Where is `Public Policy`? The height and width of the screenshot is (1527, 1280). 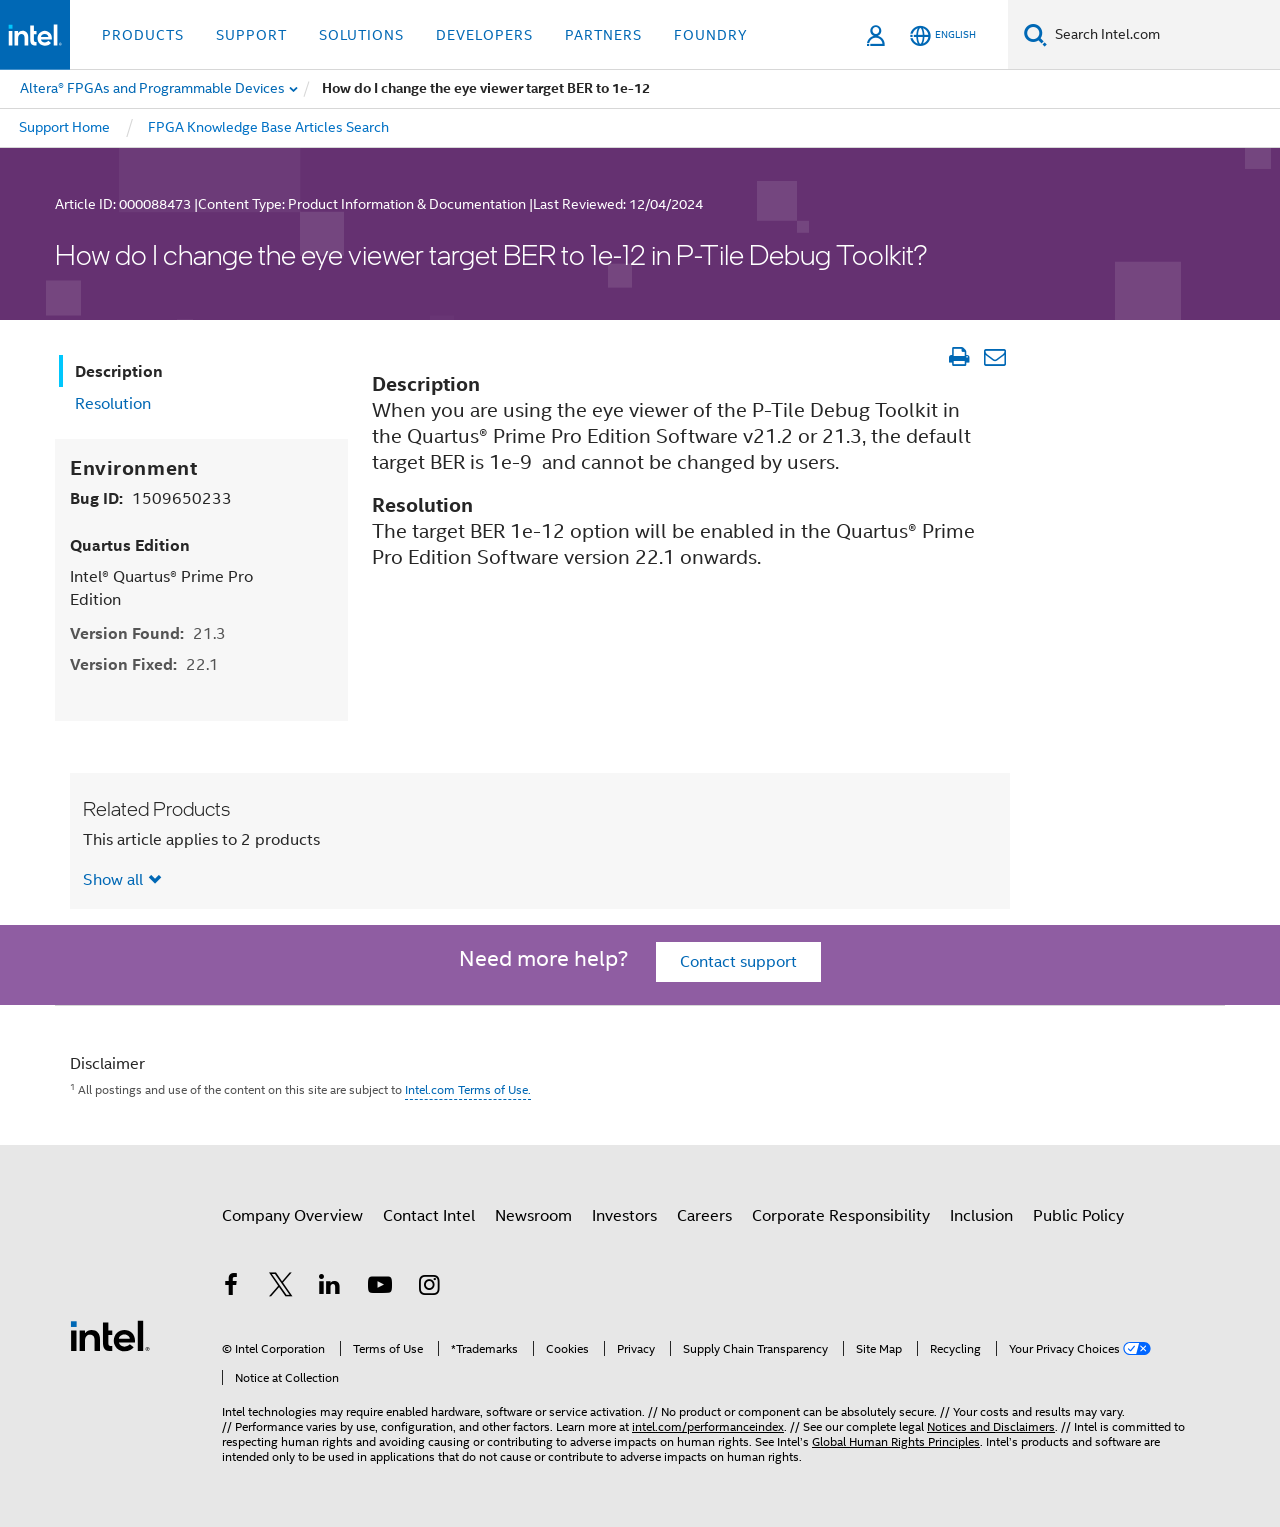 Public Policy is located at coordinates (1078, 1216).